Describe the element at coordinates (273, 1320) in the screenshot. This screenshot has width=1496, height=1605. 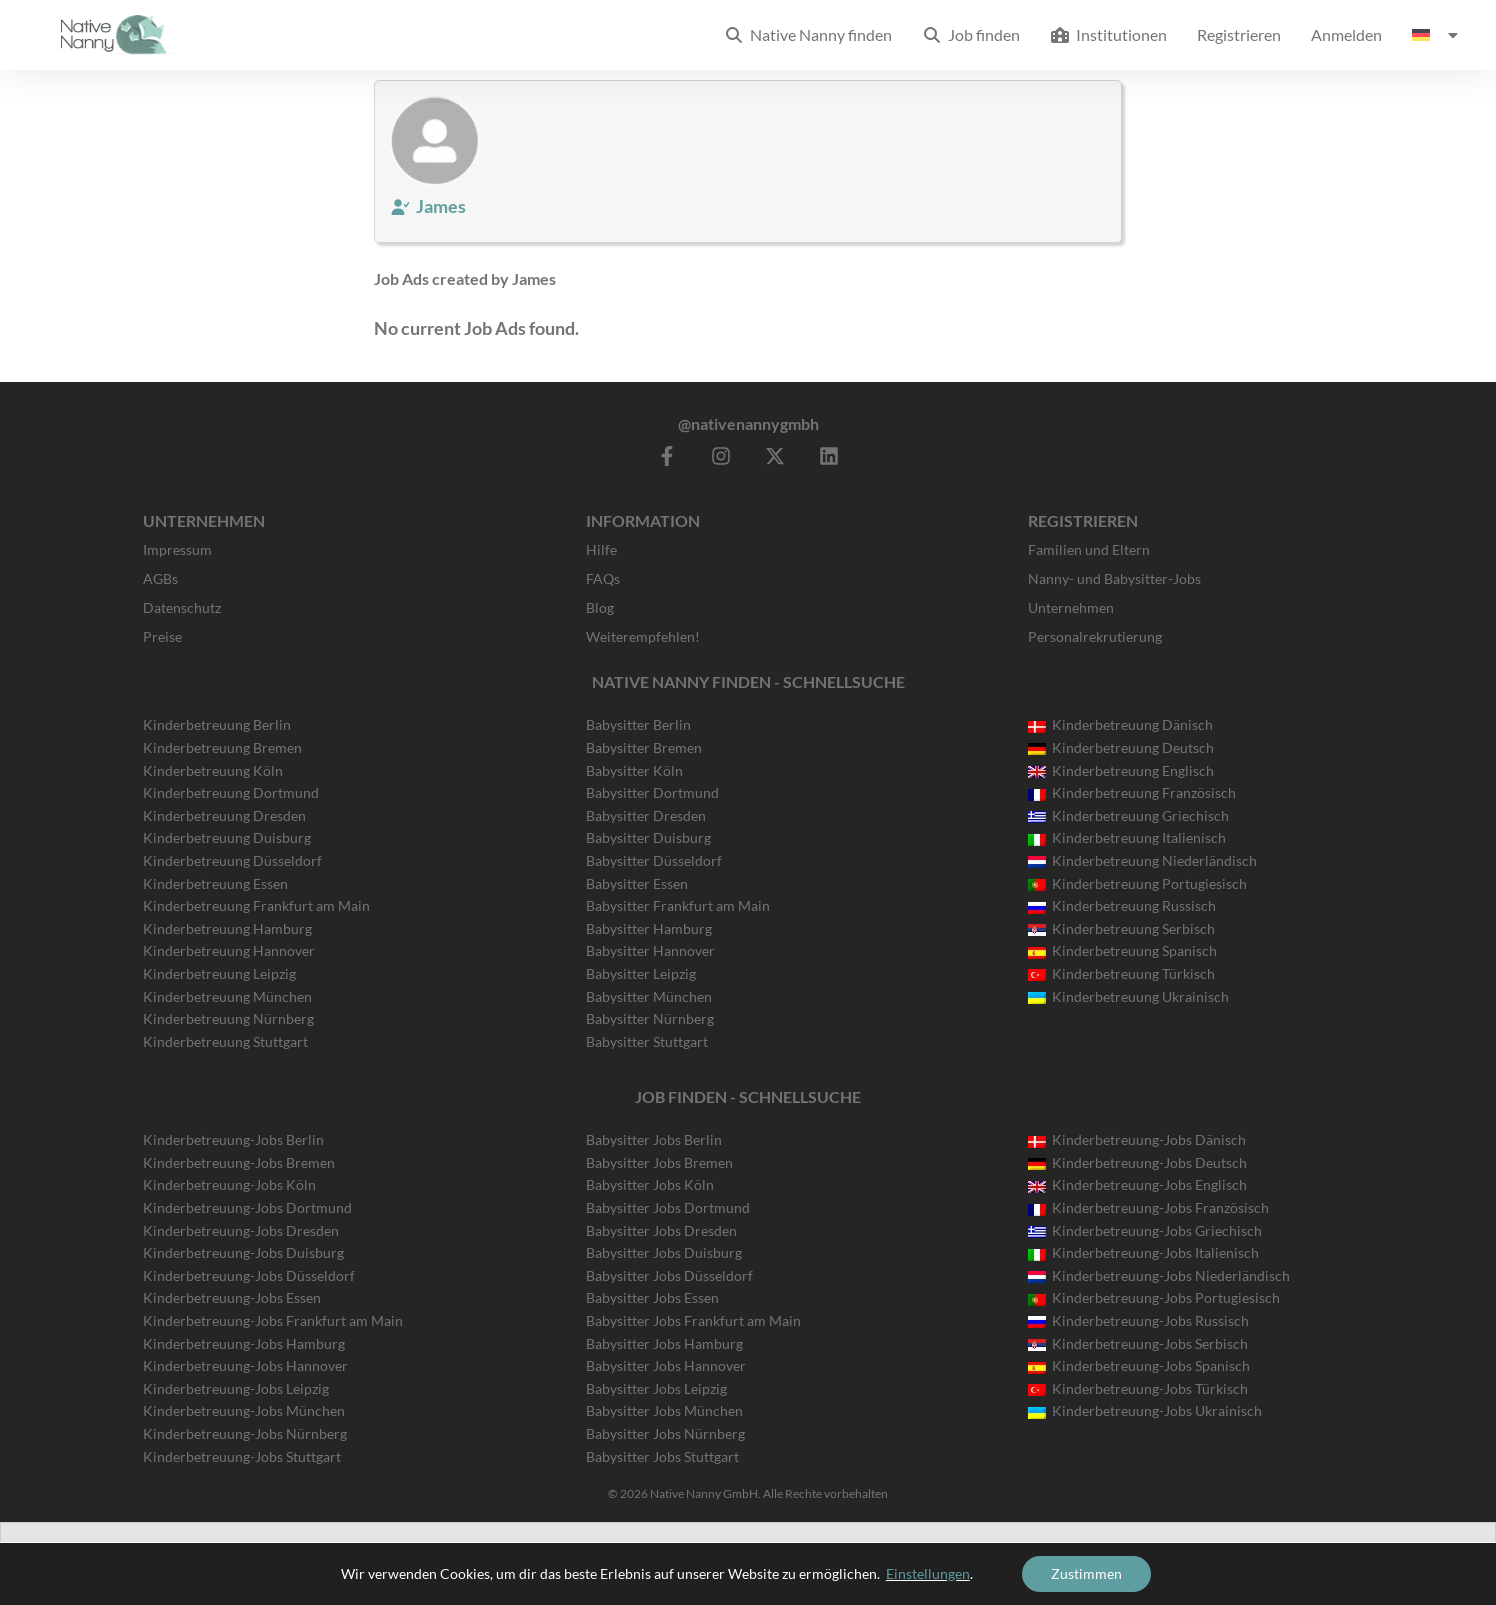
I see `Kinderbetreuung-Jobs Frankfurt am Main` at that location.